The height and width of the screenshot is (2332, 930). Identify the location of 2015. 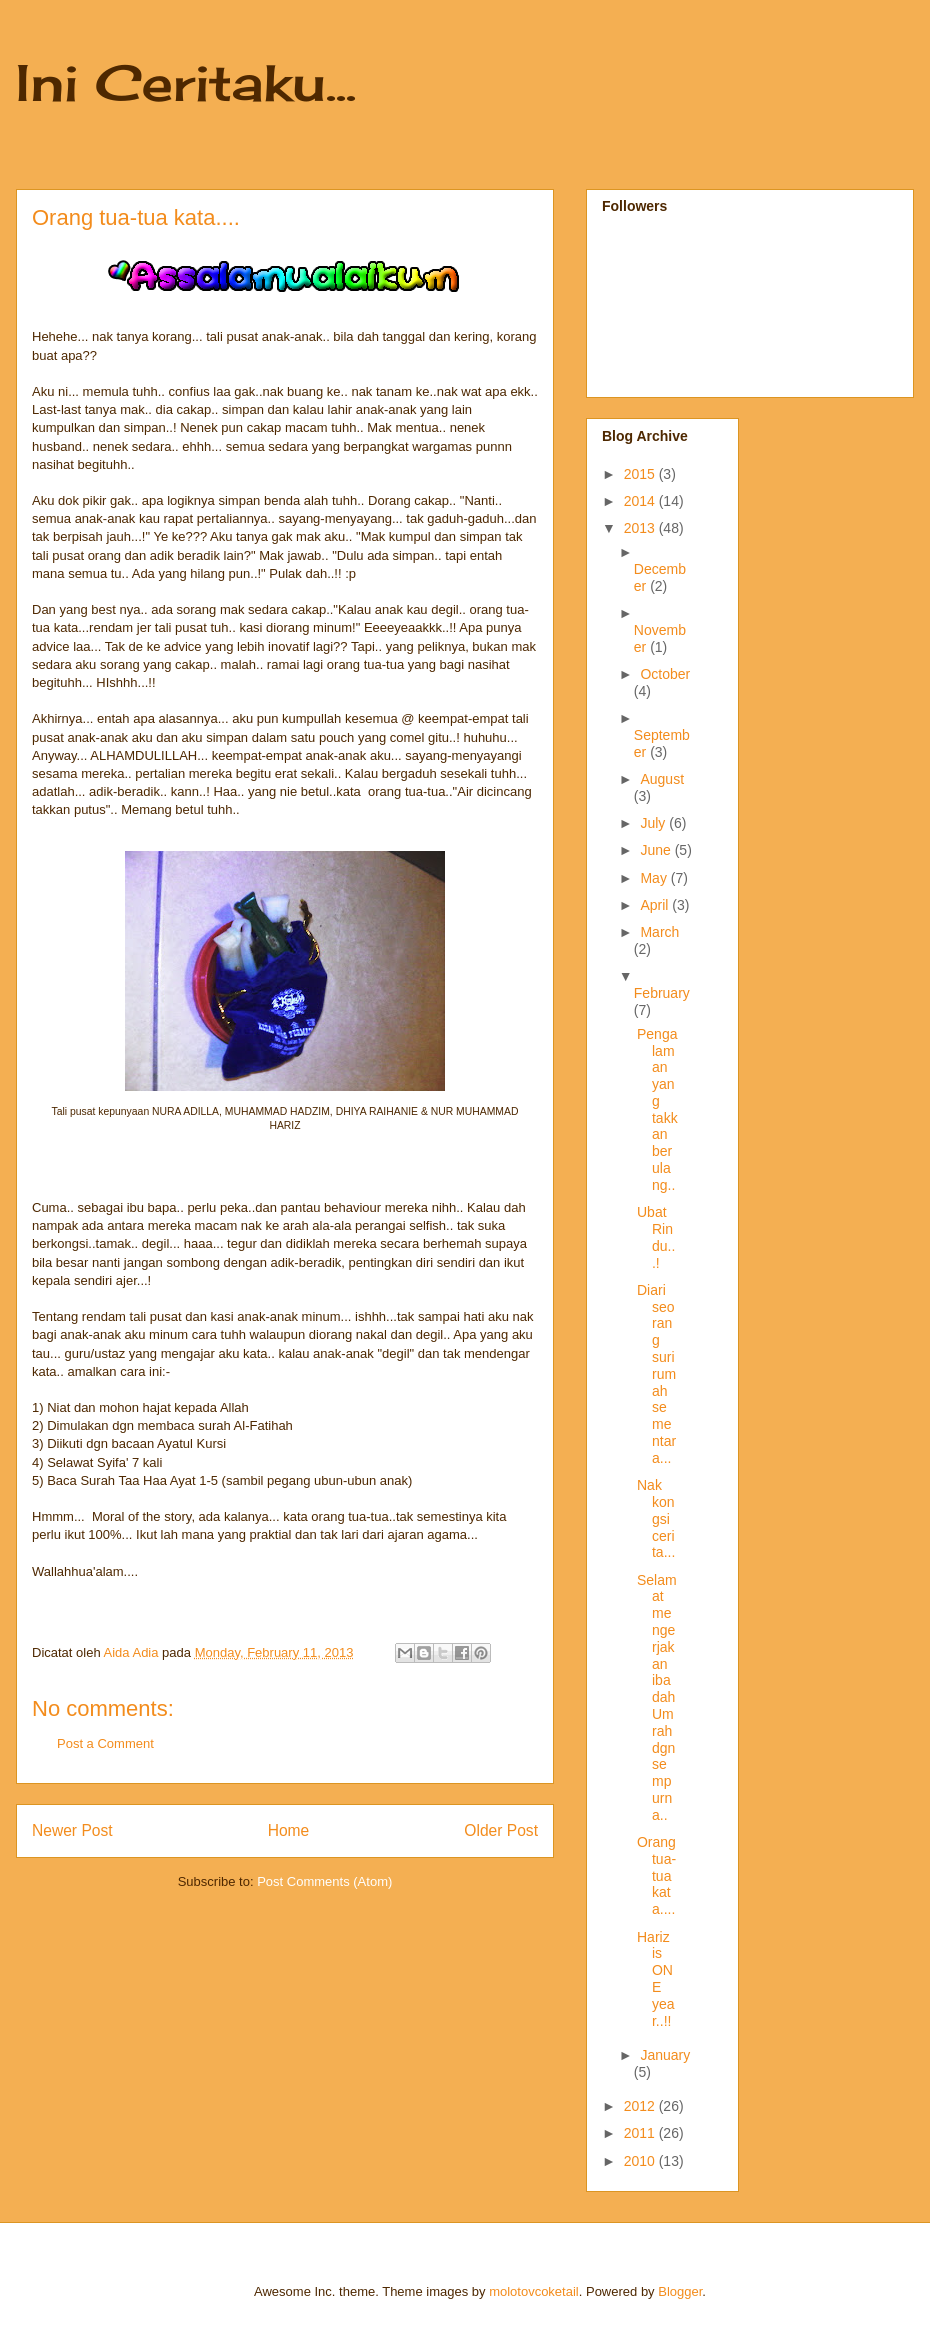
(641, 474).